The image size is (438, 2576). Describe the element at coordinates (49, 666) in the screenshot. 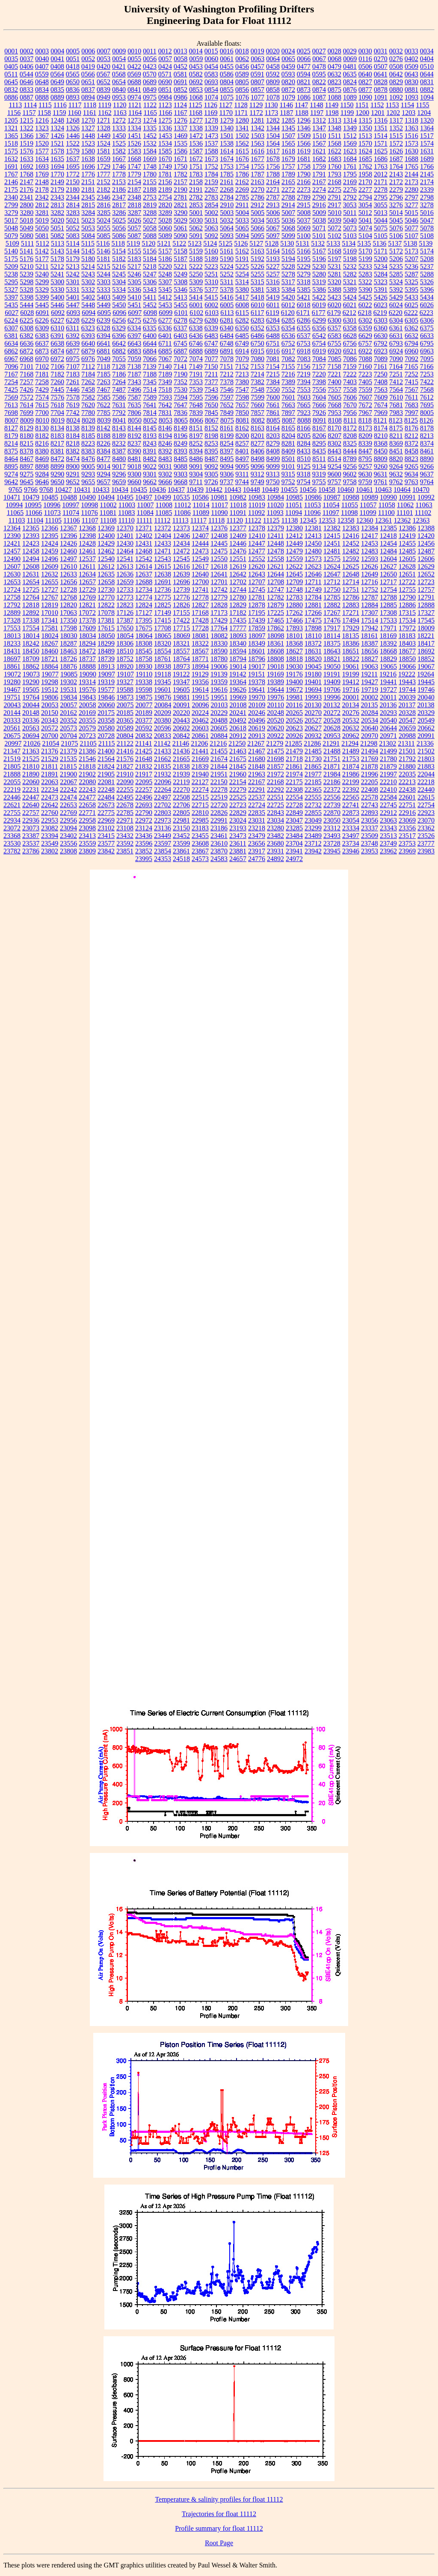

I see `18864` at that location.